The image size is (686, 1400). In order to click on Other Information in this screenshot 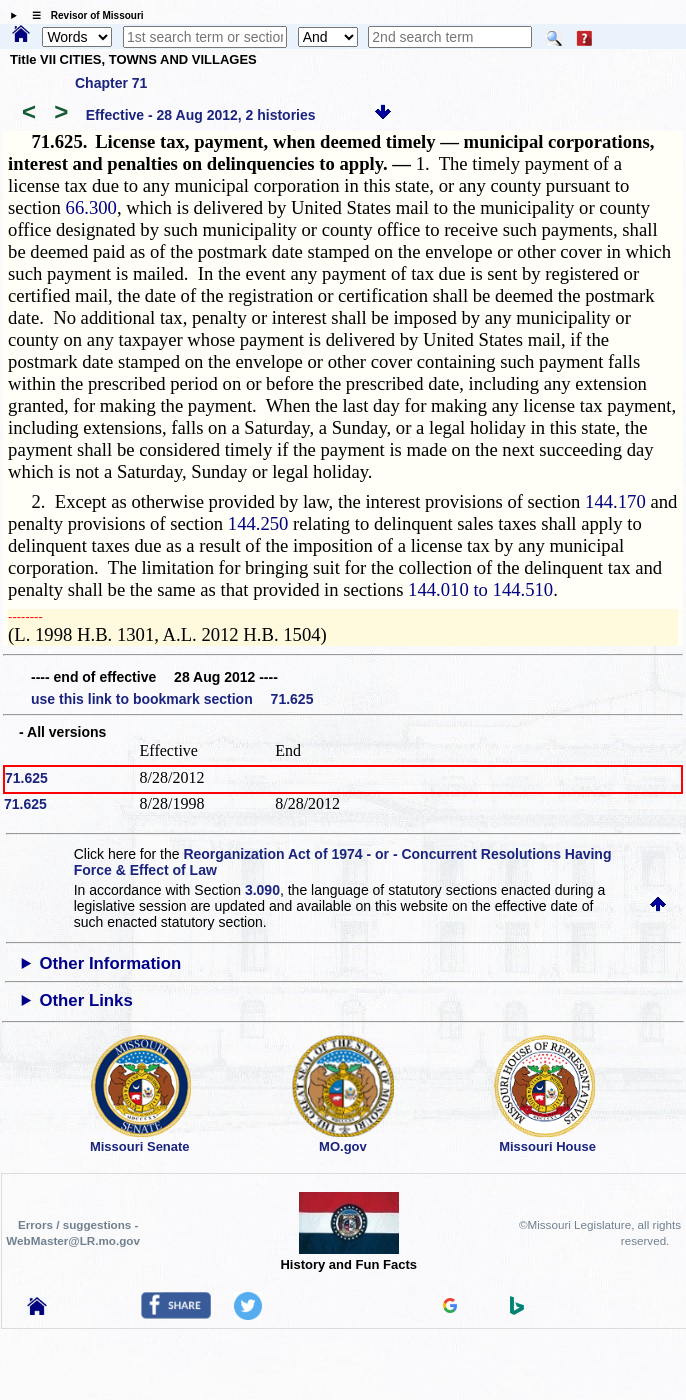, I will do `click(110, 963)`.